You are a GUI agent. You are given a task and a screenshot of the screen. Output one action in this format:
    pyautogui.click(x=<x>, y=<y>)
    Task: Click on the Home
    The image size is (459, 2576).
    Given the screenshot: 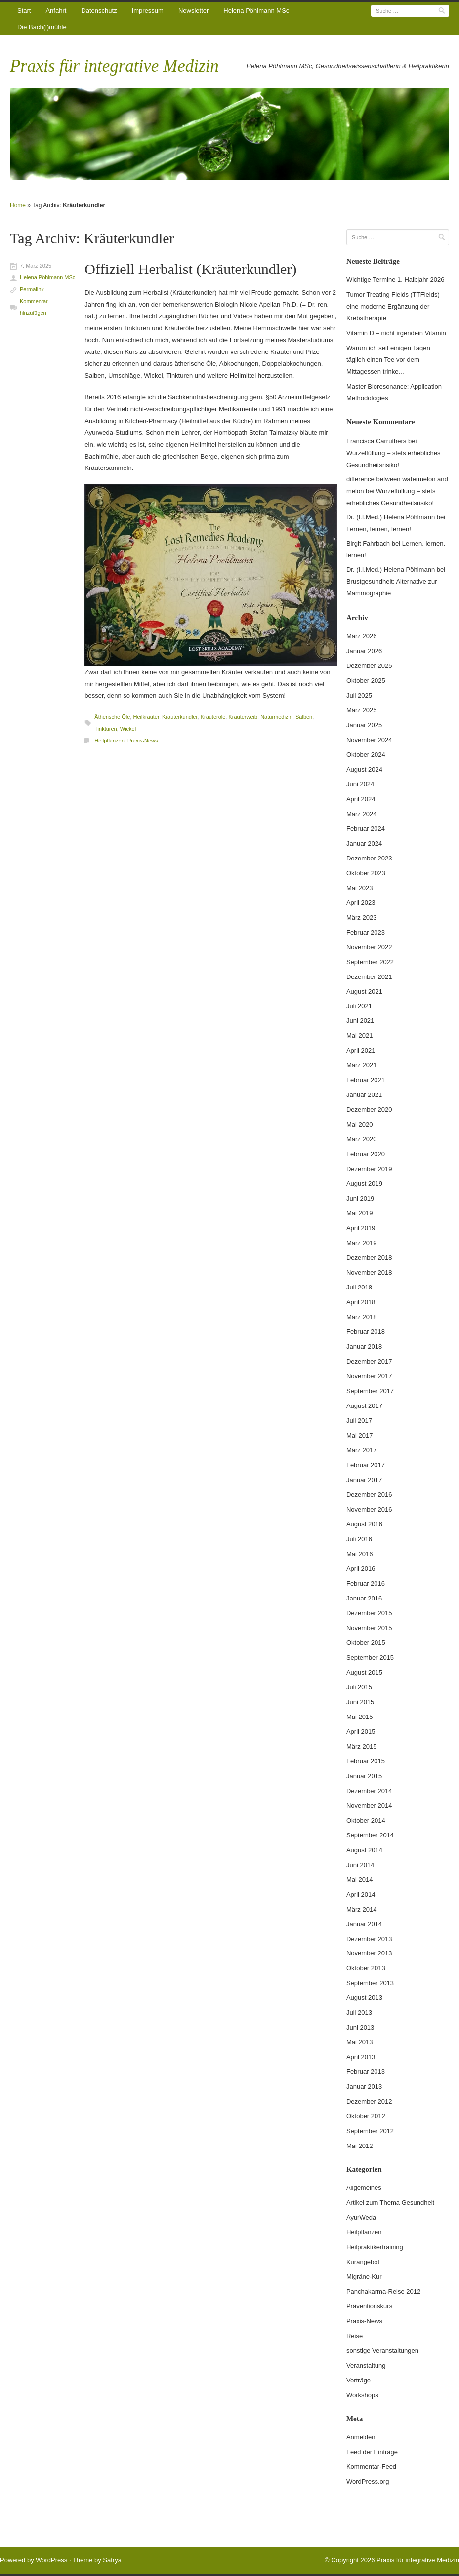 What is the action you would take?
    pyautogui.click(x=18, y=205)
    